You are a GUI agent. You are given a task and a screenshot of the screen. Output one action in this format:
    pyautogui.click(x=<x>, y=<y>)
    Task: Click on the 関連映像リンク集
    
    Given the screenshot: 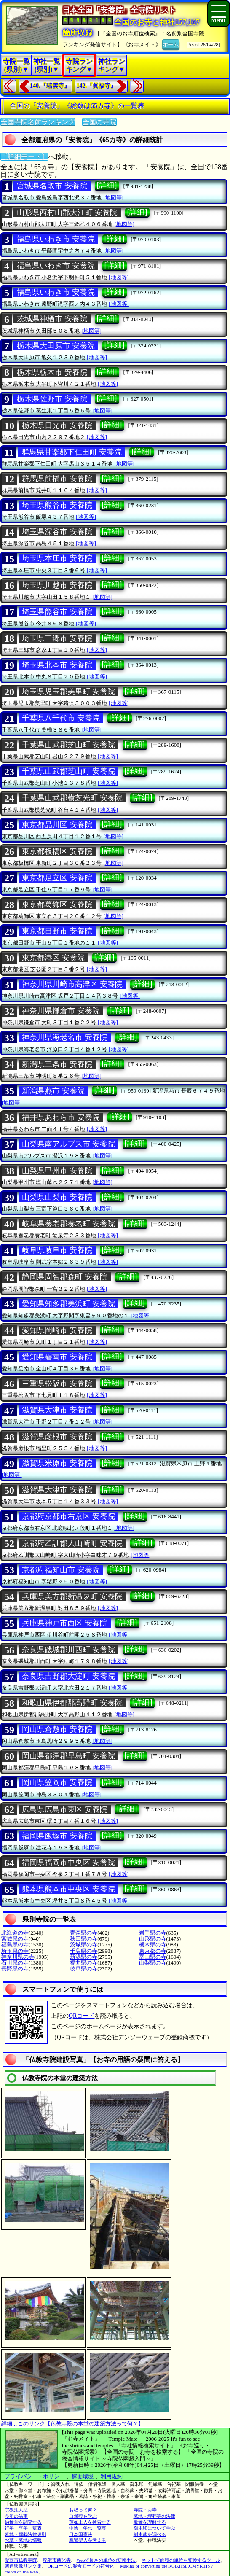 What is the action you would take?
    pyautogui.click(x=23, y=2565)
    